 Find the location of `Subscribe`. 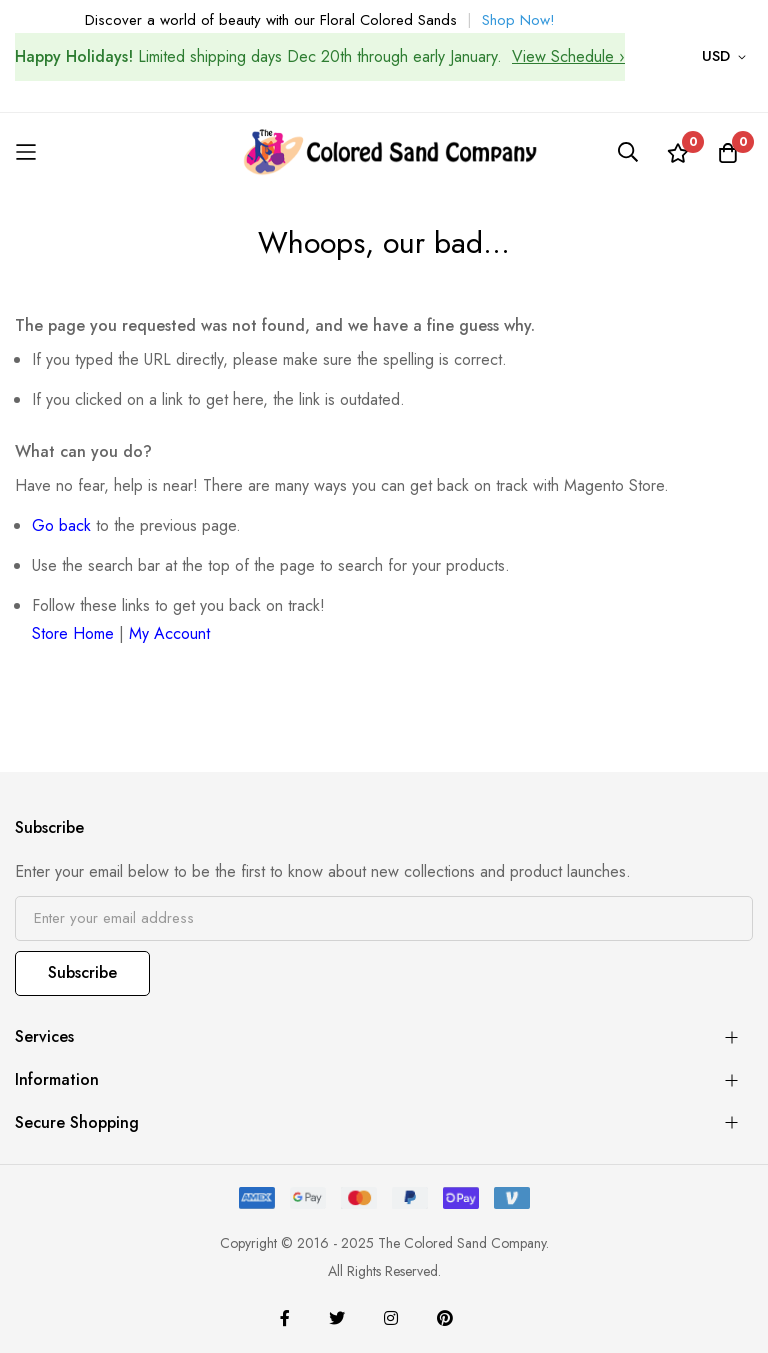

Subscribe is located at coordinates (82, 972).